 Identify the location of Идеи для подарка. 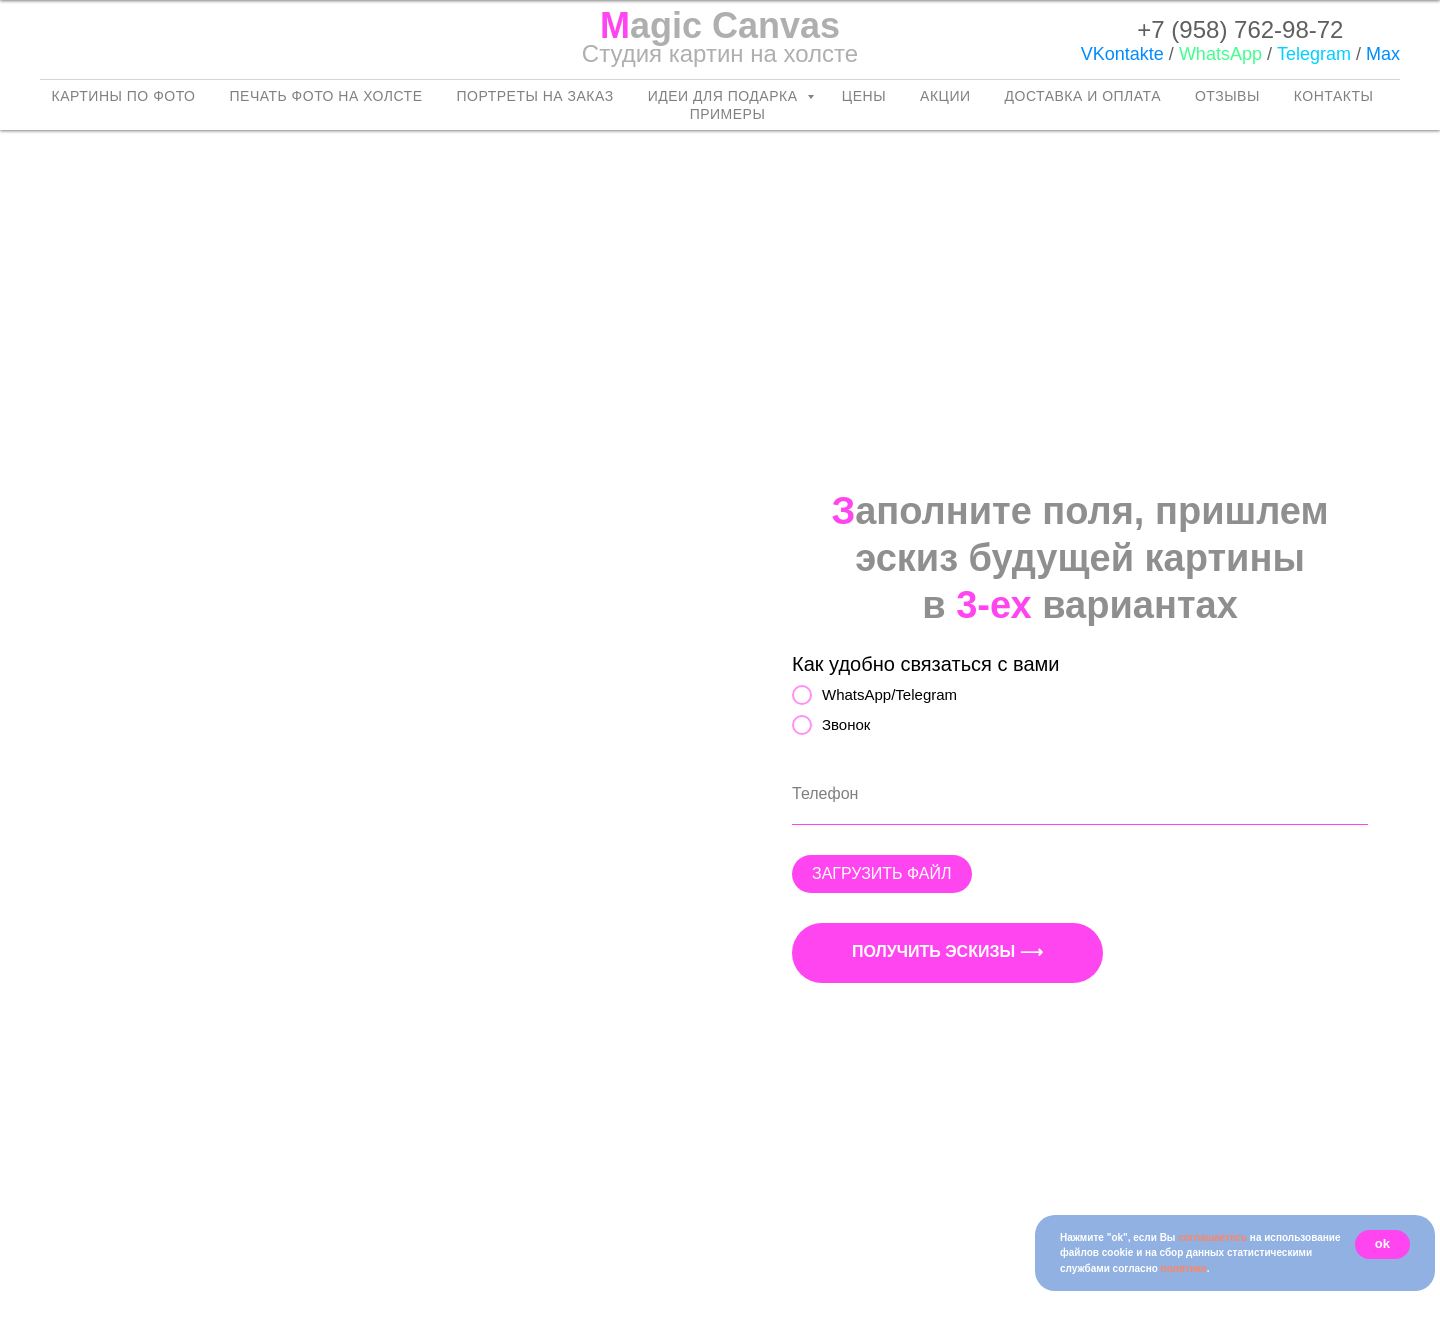
(725, 96).